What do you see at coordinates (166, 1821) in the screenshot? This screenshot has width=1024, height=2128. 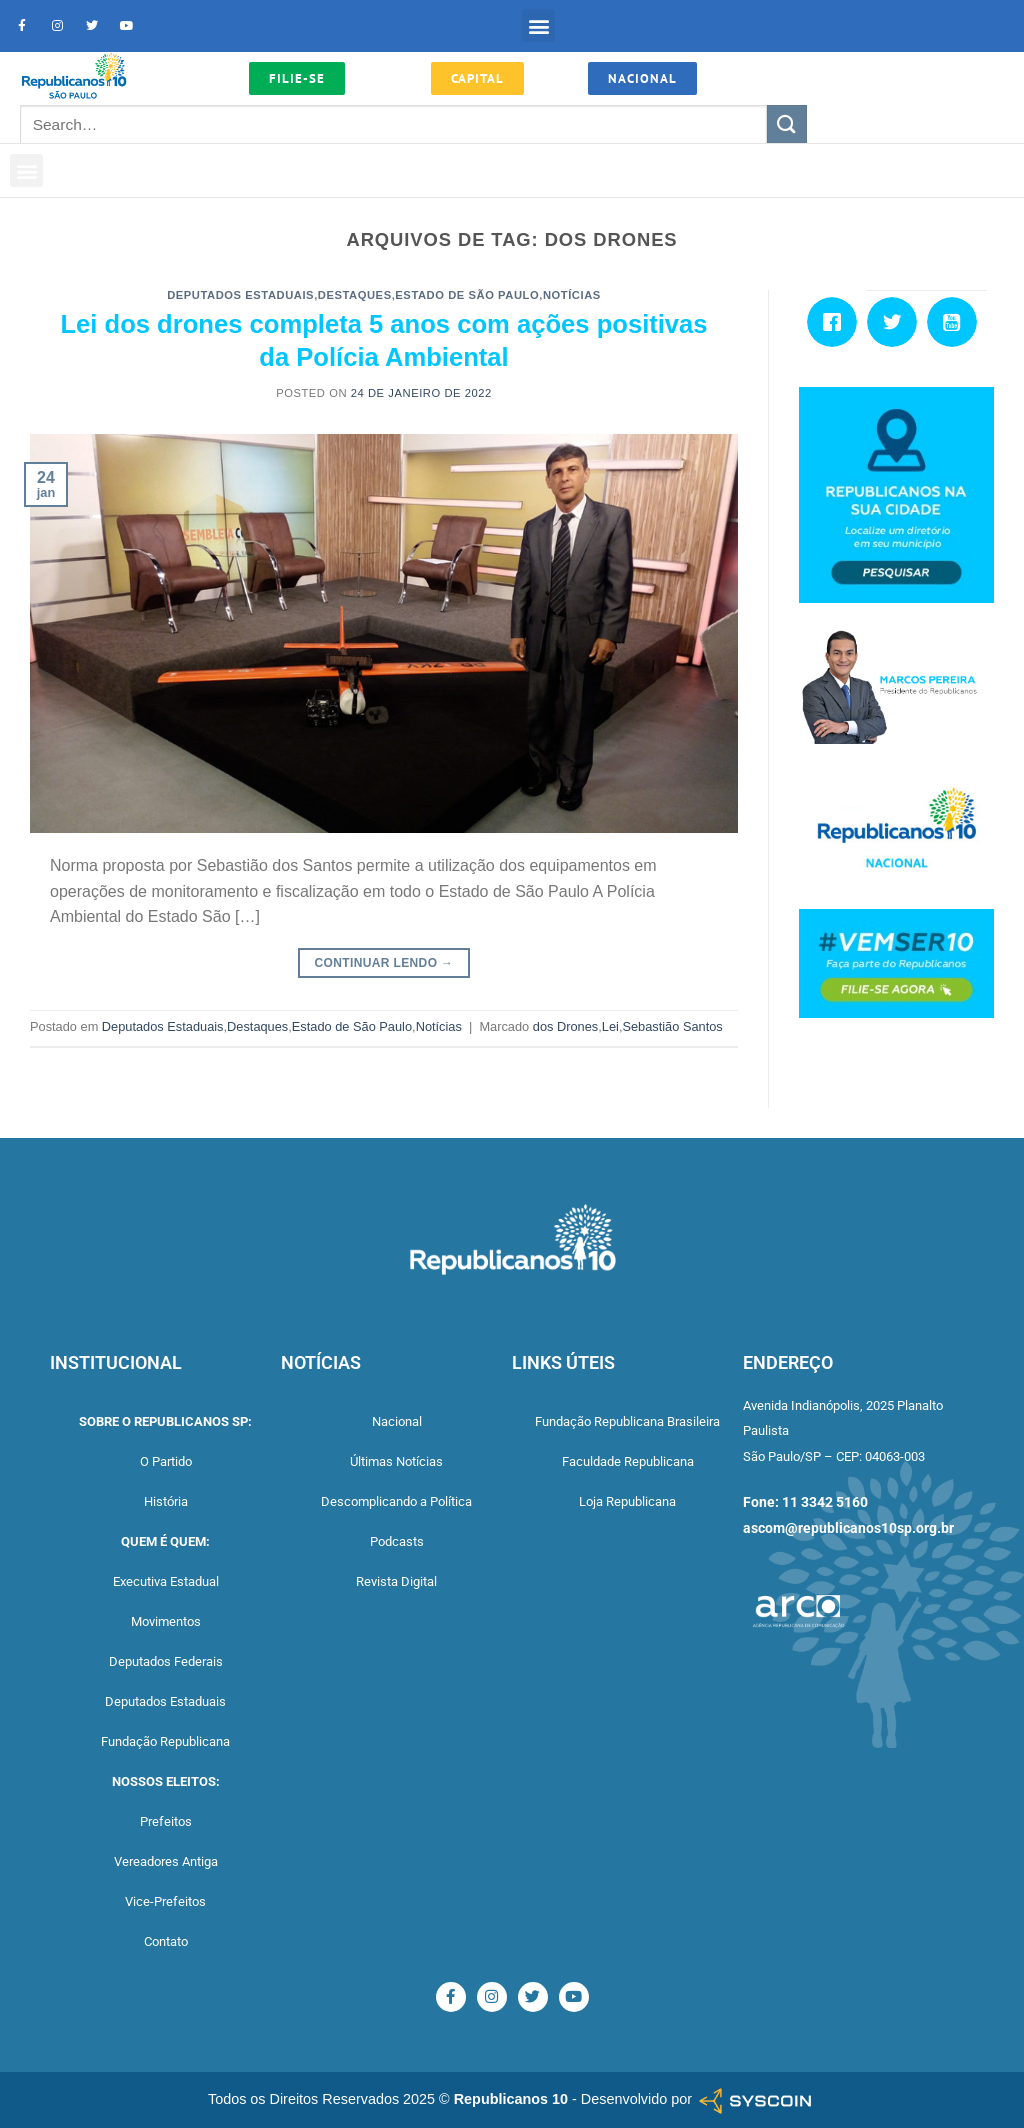 I see `Prefeitos` at bounding box center [166, 1821].